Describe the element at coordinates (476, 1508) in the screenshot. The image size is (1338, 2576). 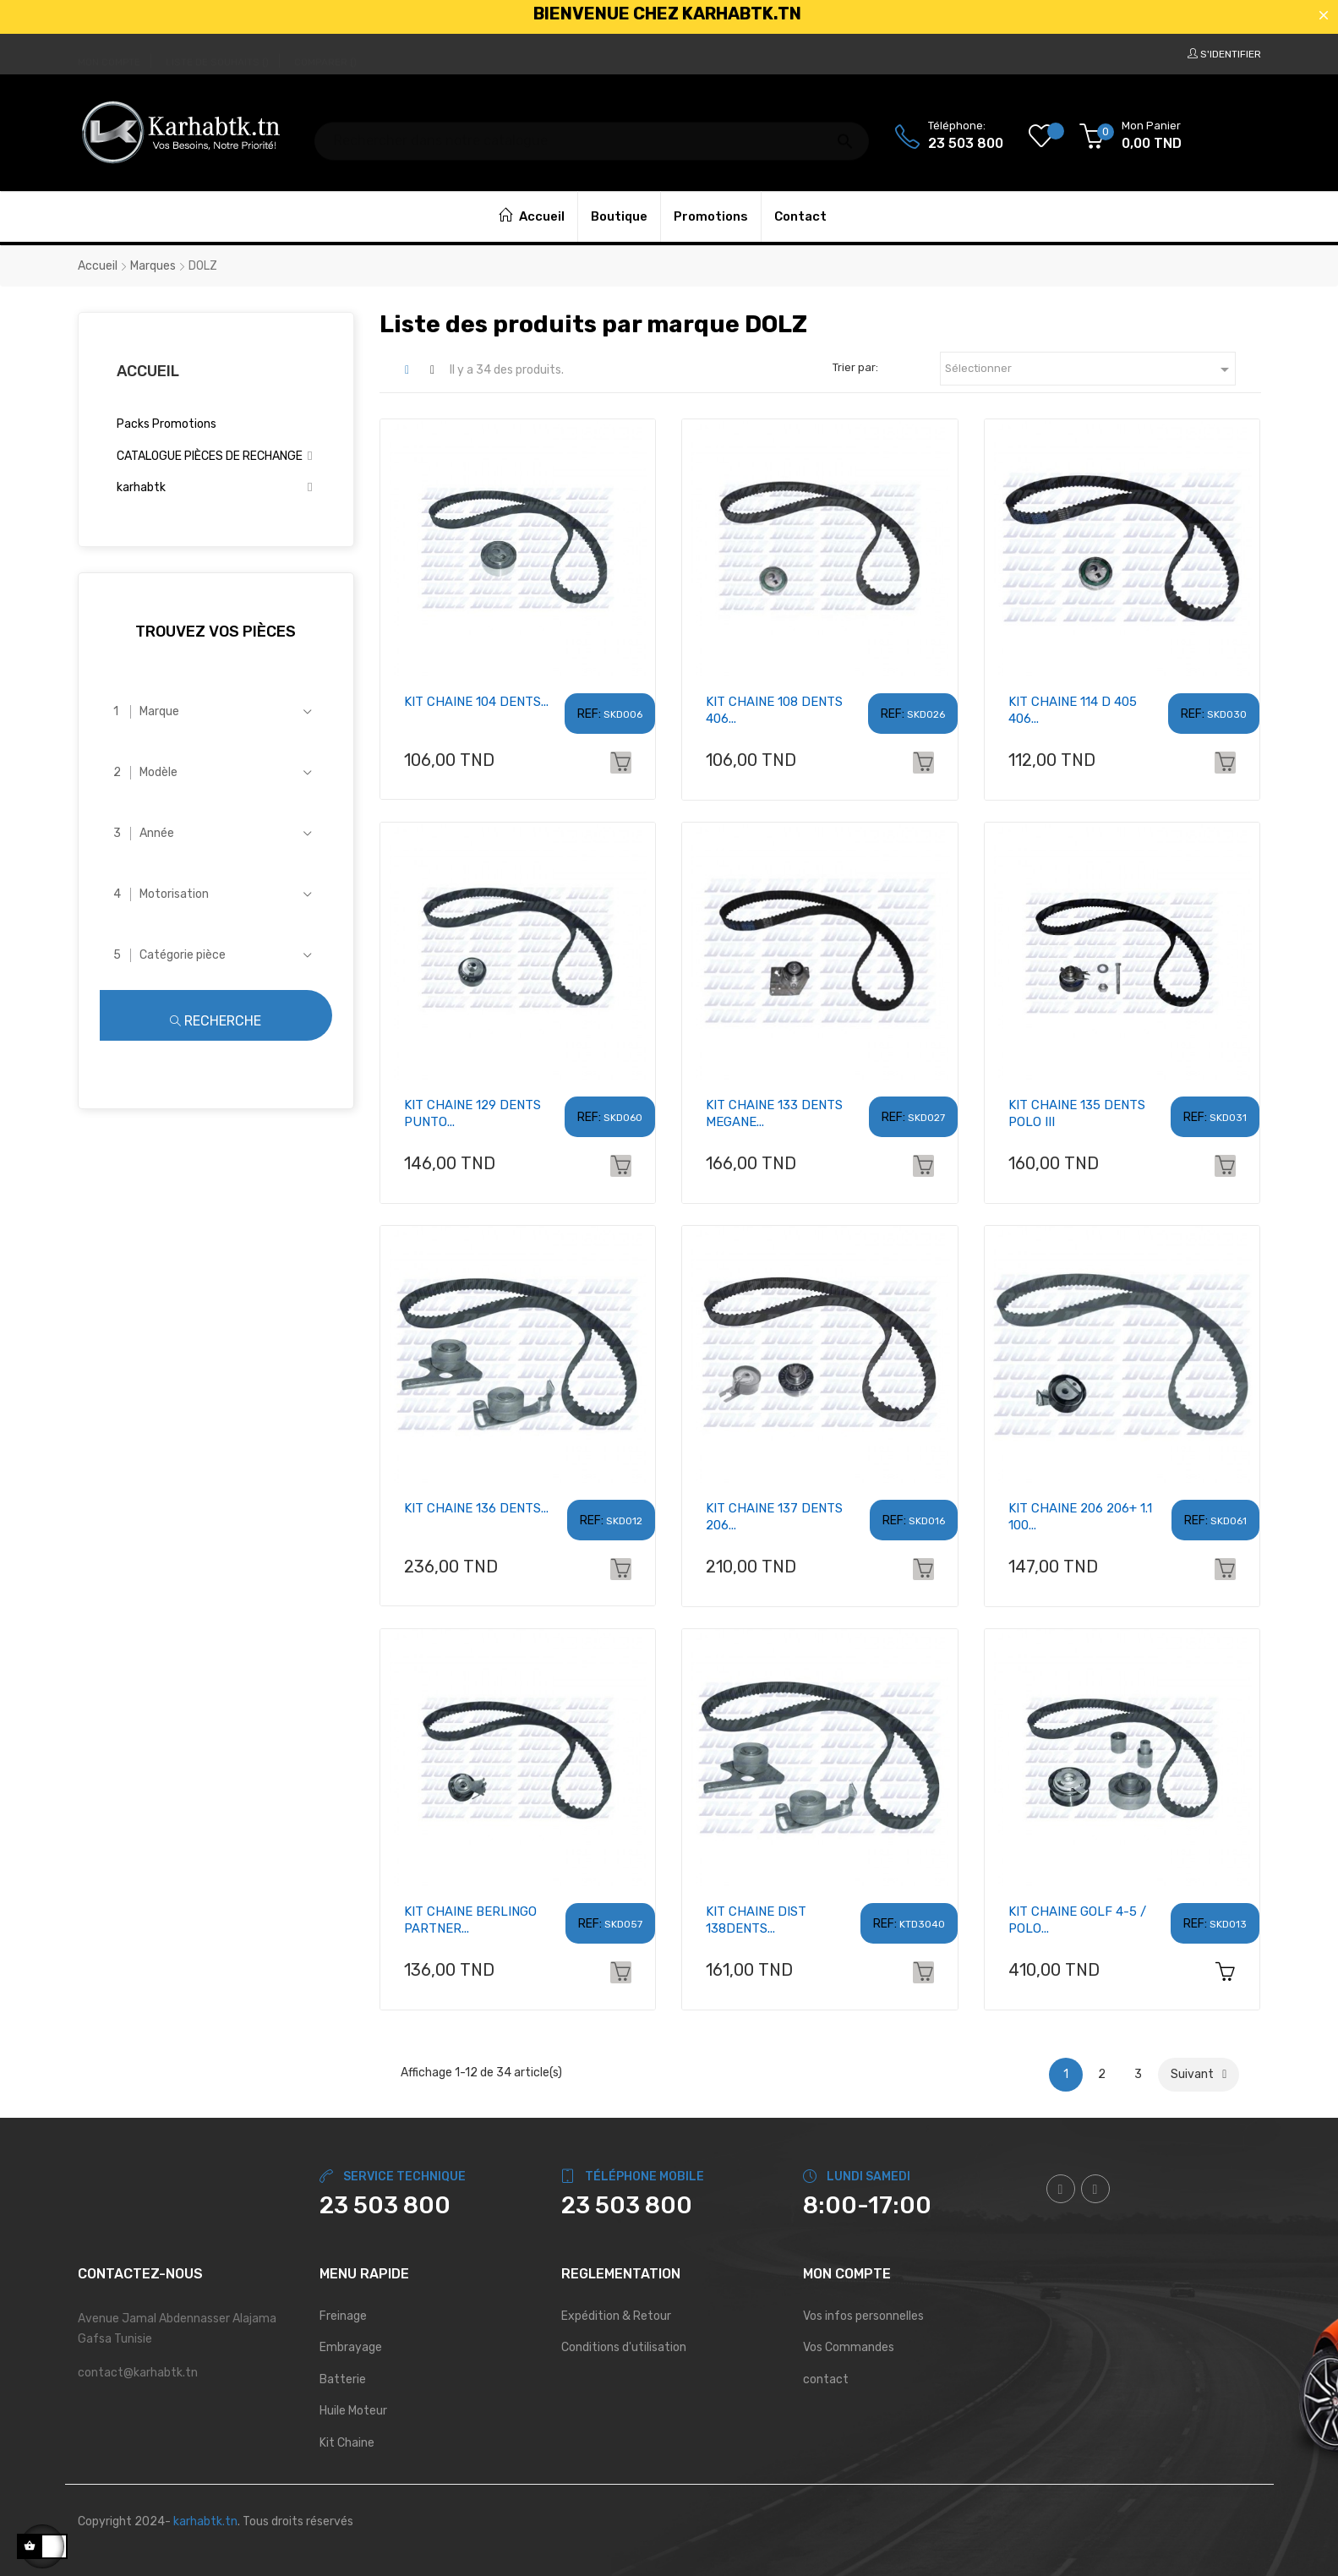
I see `KIT CHAINE 136 DENTS...` at that location.